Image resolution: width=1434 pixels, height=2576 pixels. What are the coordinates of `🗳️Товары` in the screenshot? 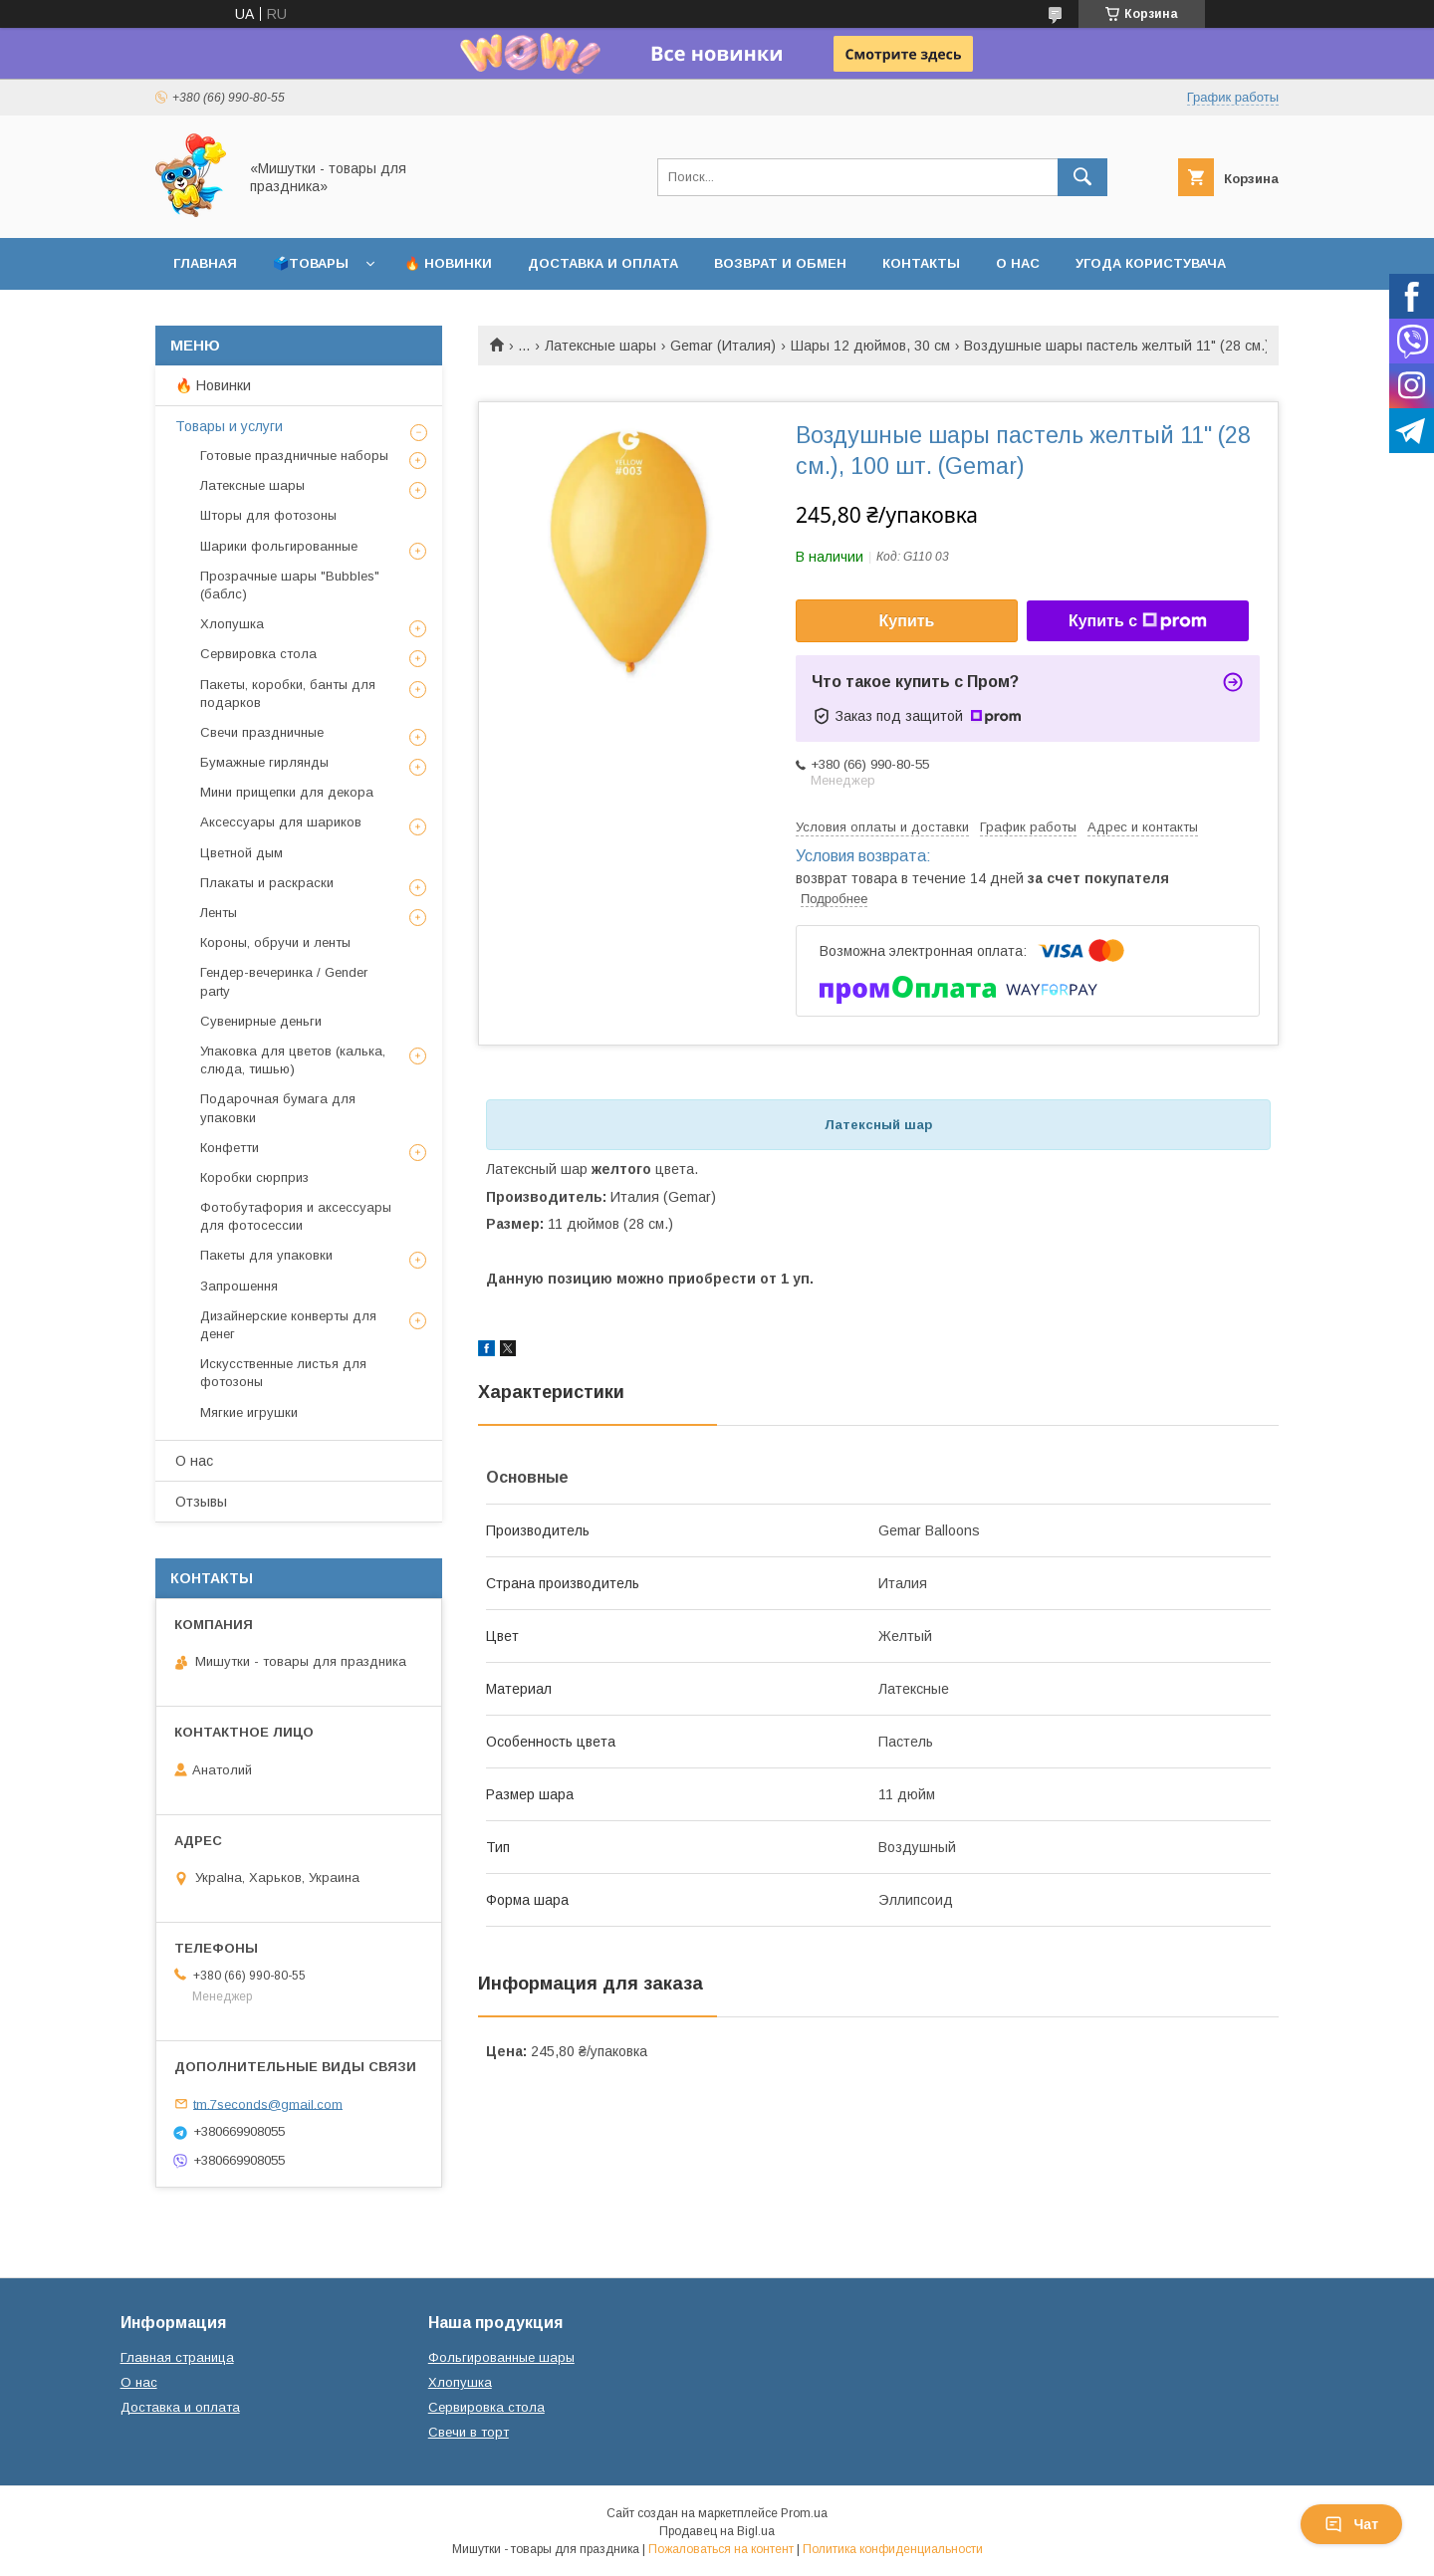 It's located at (311, 263).